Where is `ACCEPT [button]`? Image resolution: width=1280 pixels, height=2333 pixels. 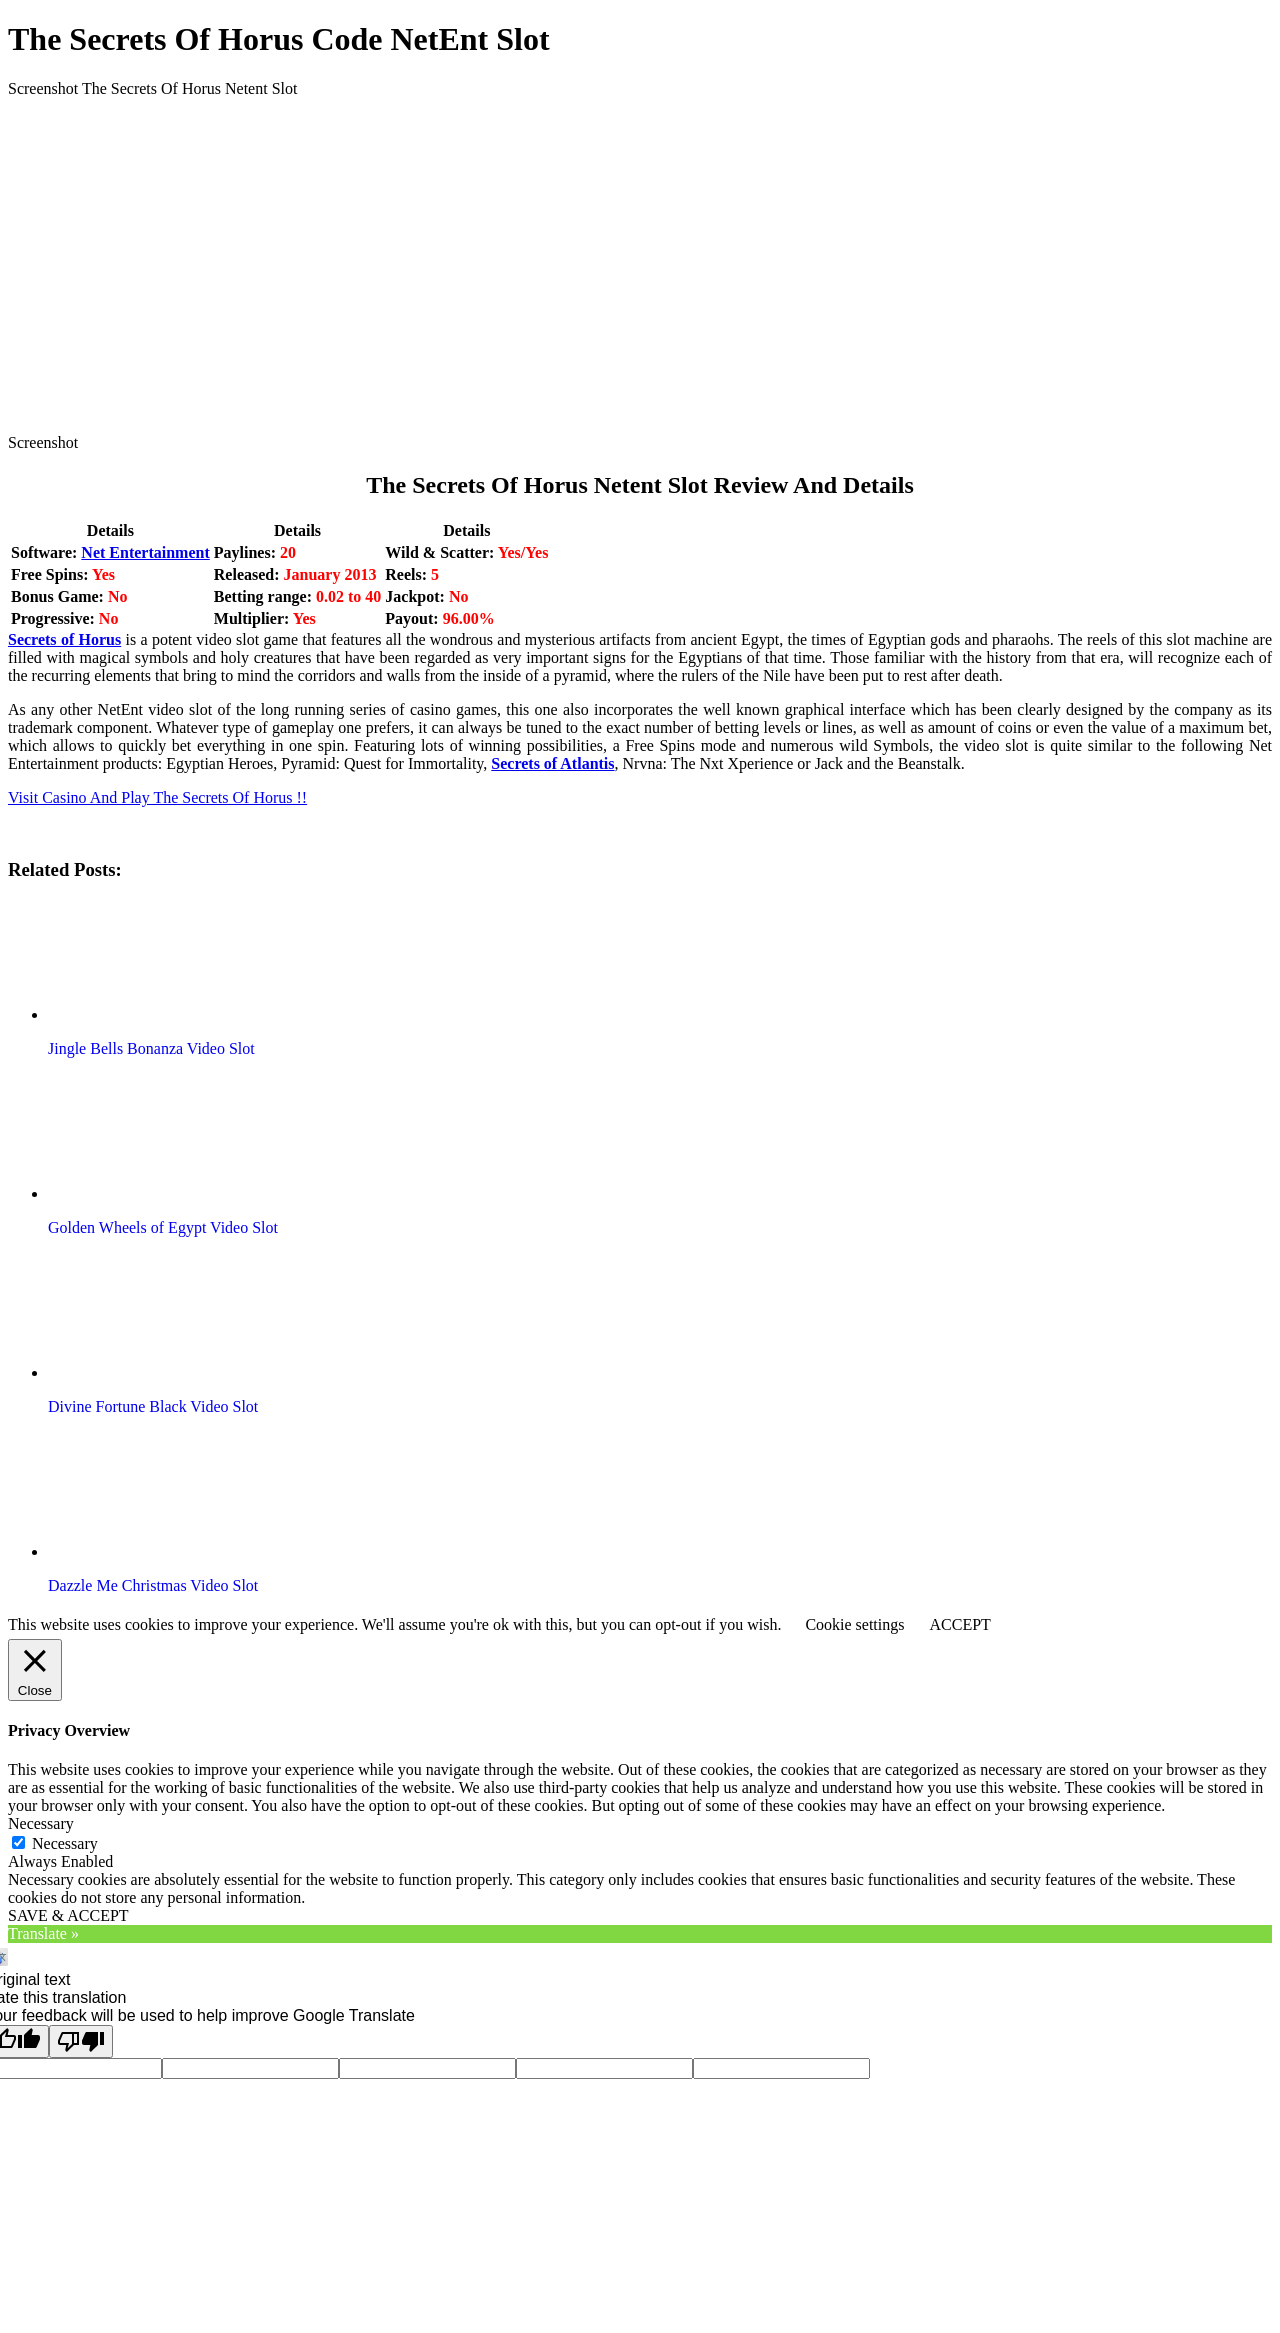 ACCEPT [button] is located at coordinates (959, 1624).